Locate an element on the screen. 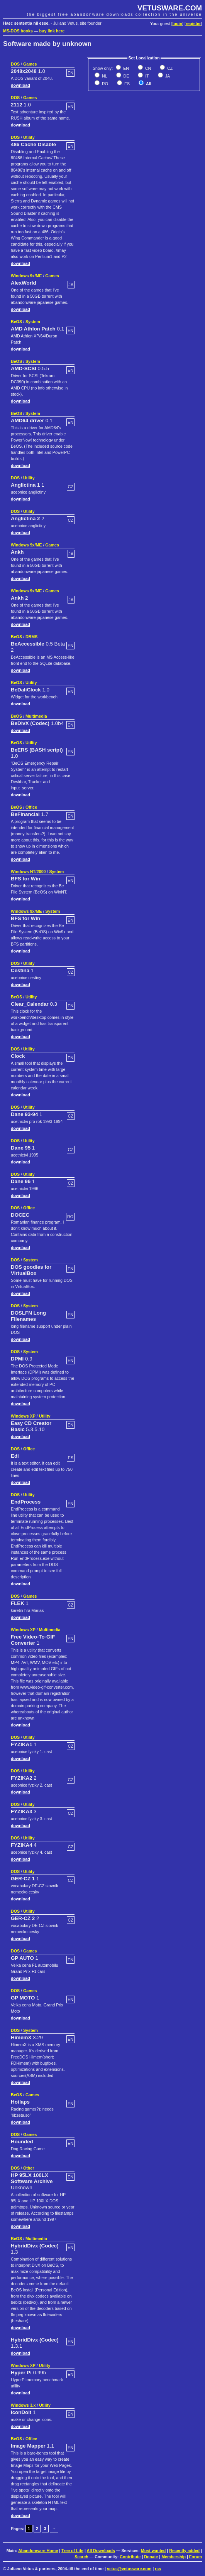 The width and height of the screenshot is (205, 2576). BeOS is located at coordinates (16, 321).